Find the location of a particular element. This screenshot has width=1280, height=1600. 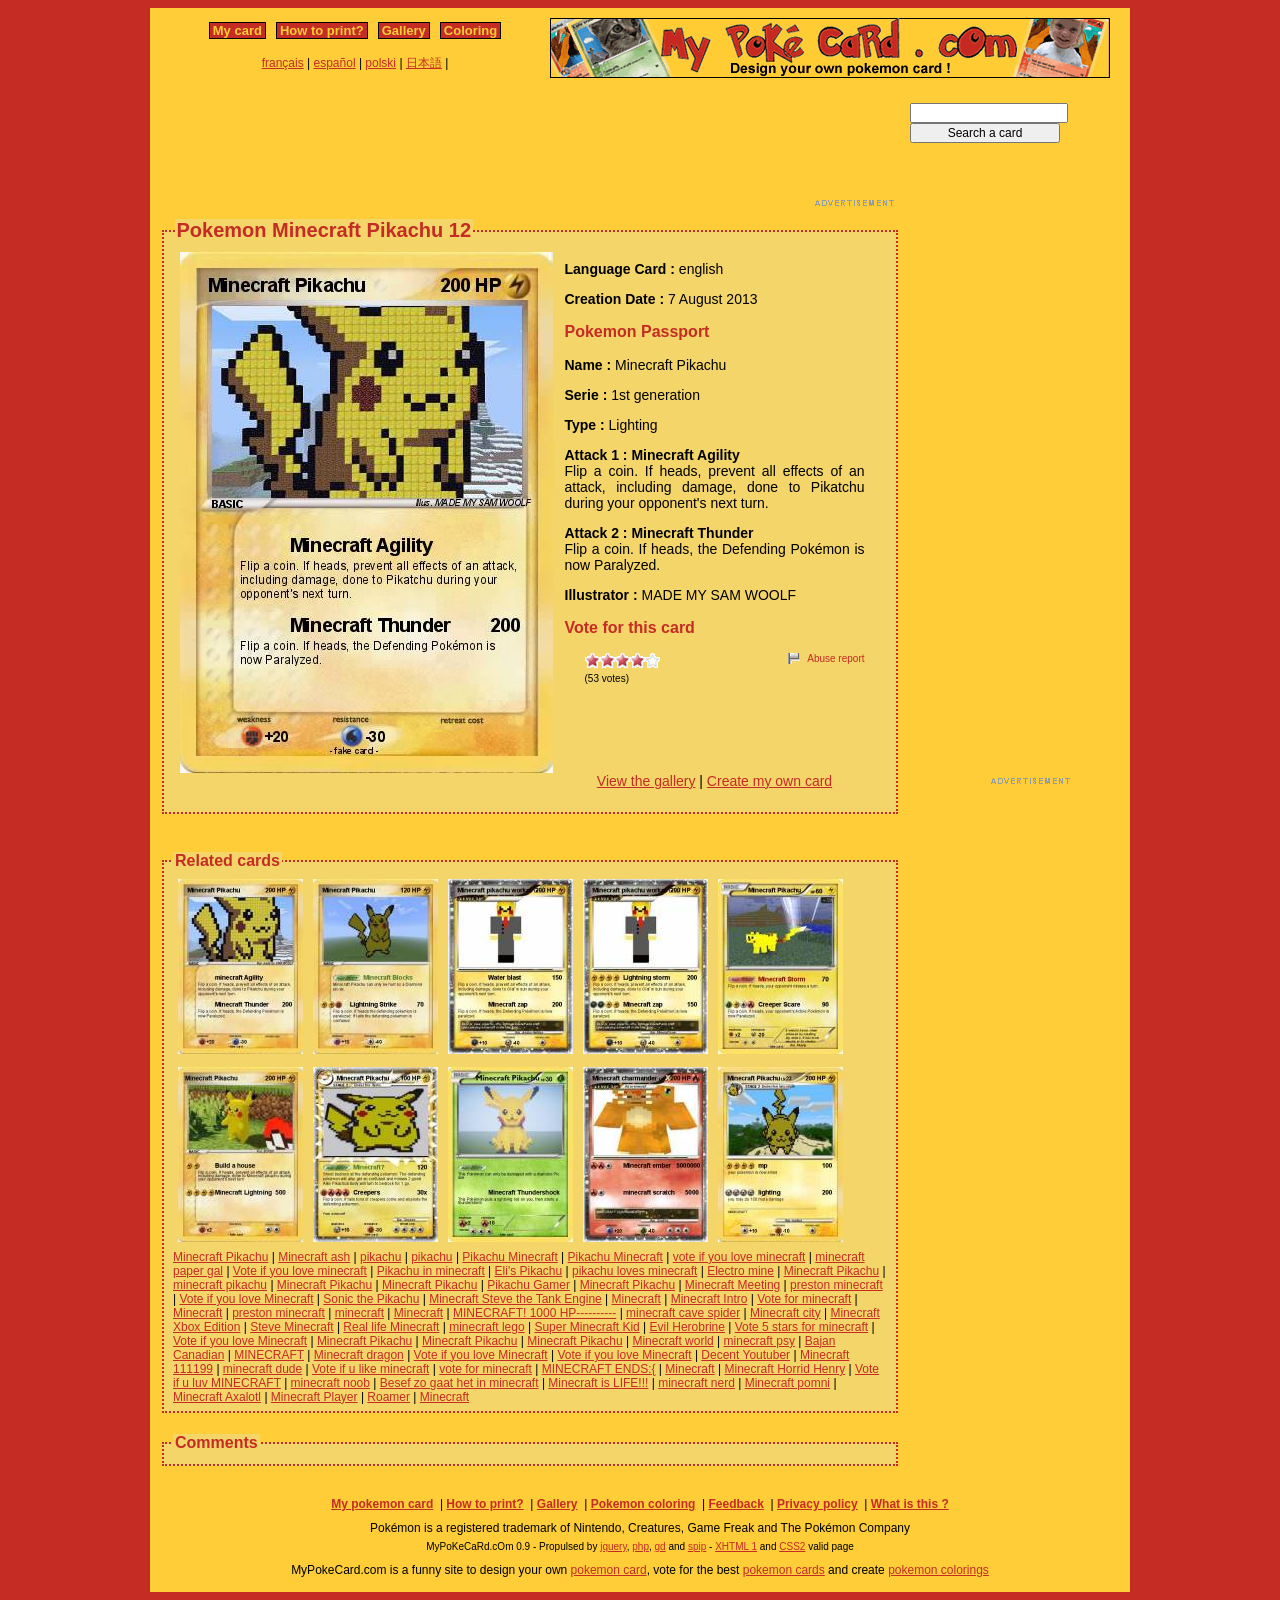

MINECRAFT ENDS:{ is located at coordinates (599, 1369).